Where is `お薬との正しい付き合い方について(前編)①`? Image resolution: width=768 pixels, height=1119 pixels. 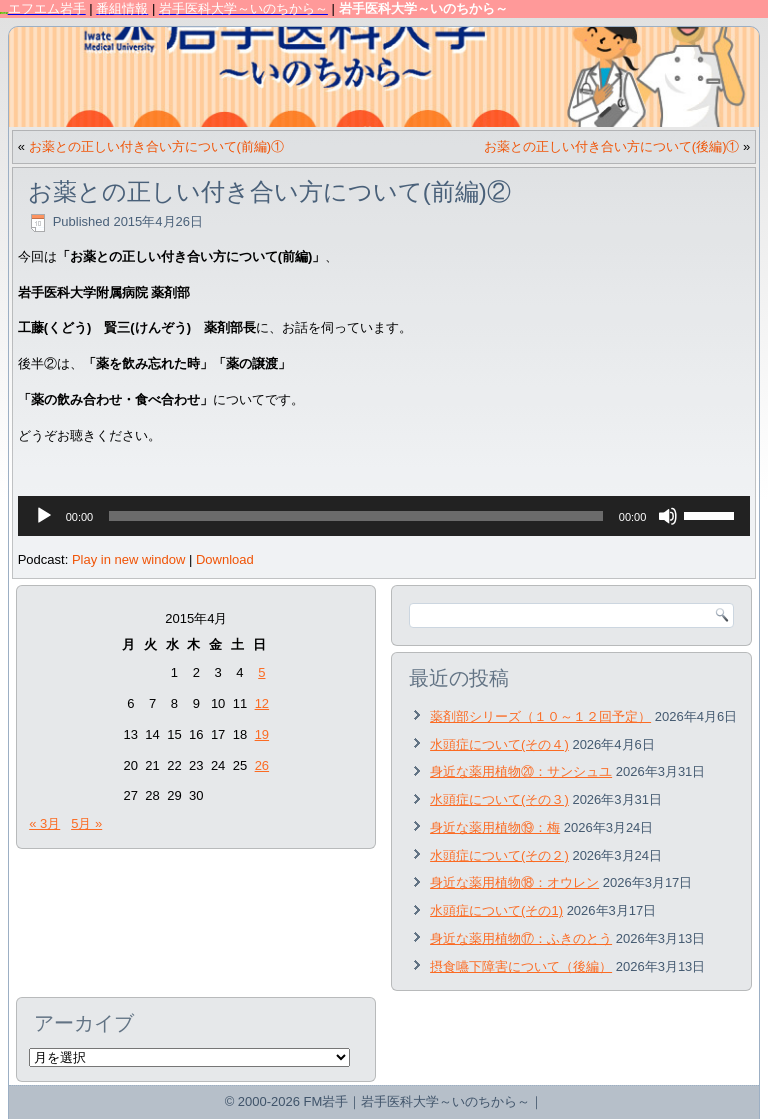
お薬との正しい付き合い方について(前編)① is located at coordinates (157, 146).